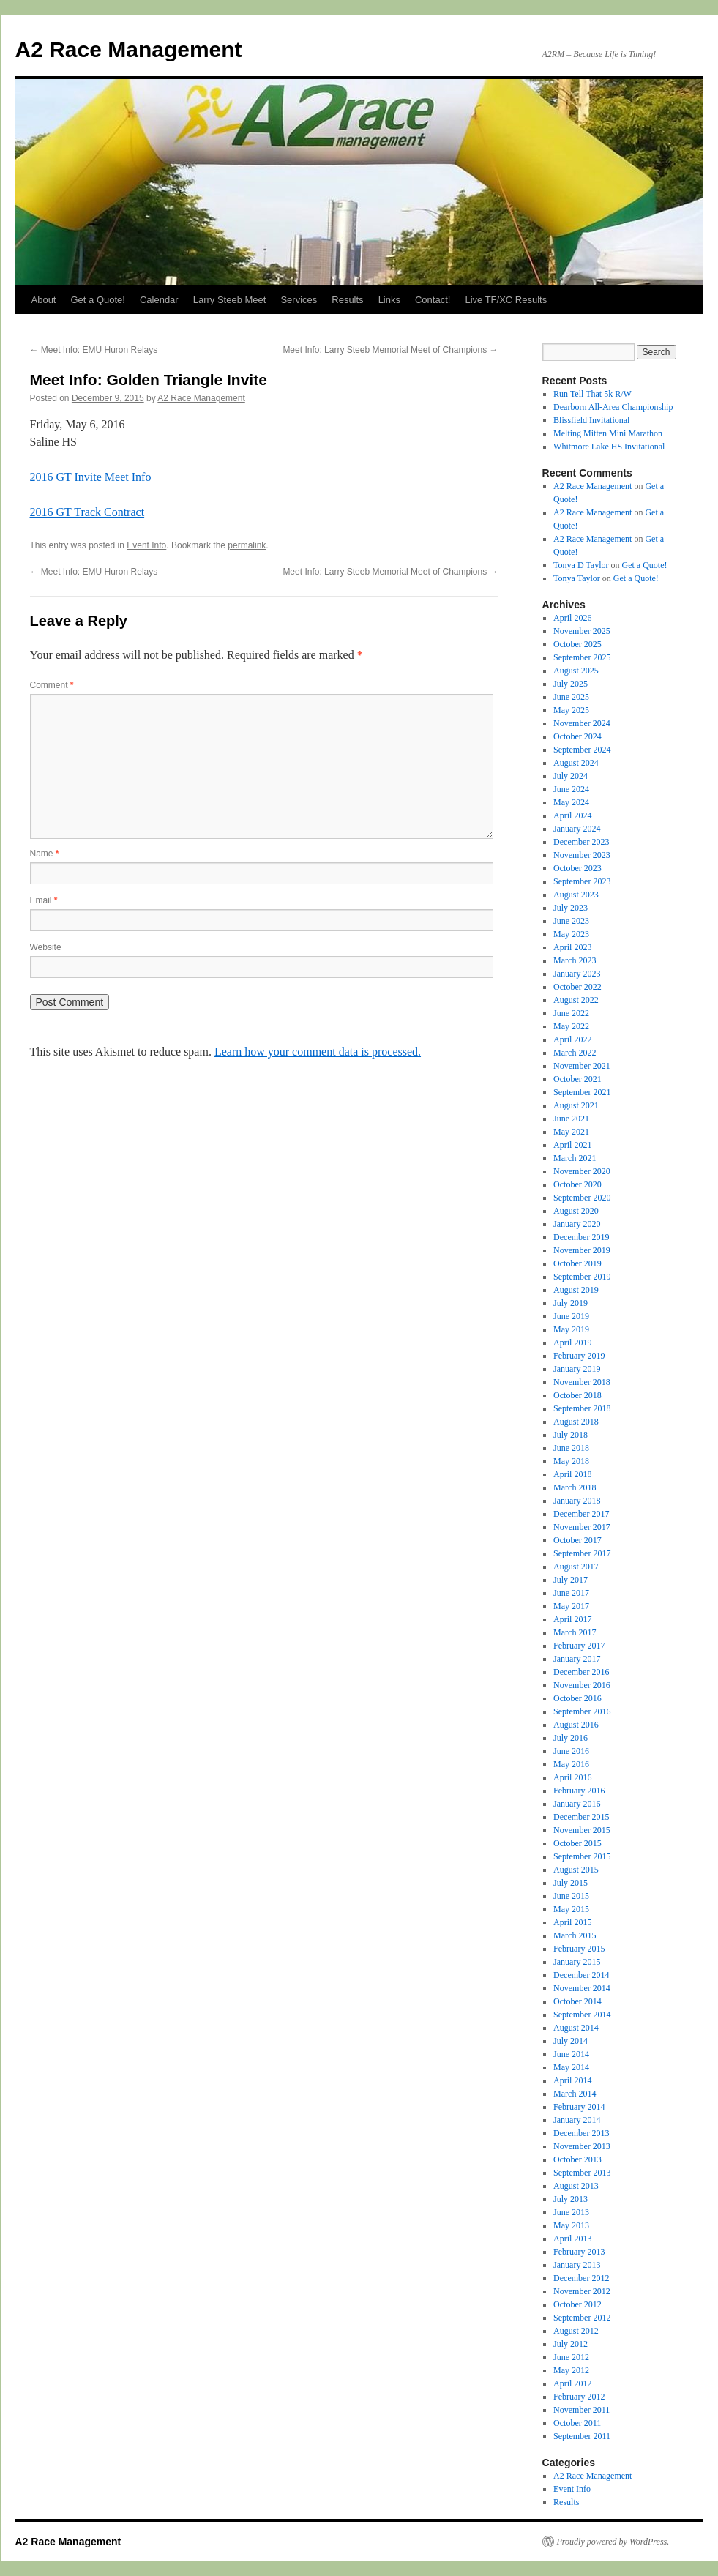 The height and width of the screenshot is (2576, 718). Describe the element at coordinates (572, 1922) in the screenshot. I see `April 2015` at that location.